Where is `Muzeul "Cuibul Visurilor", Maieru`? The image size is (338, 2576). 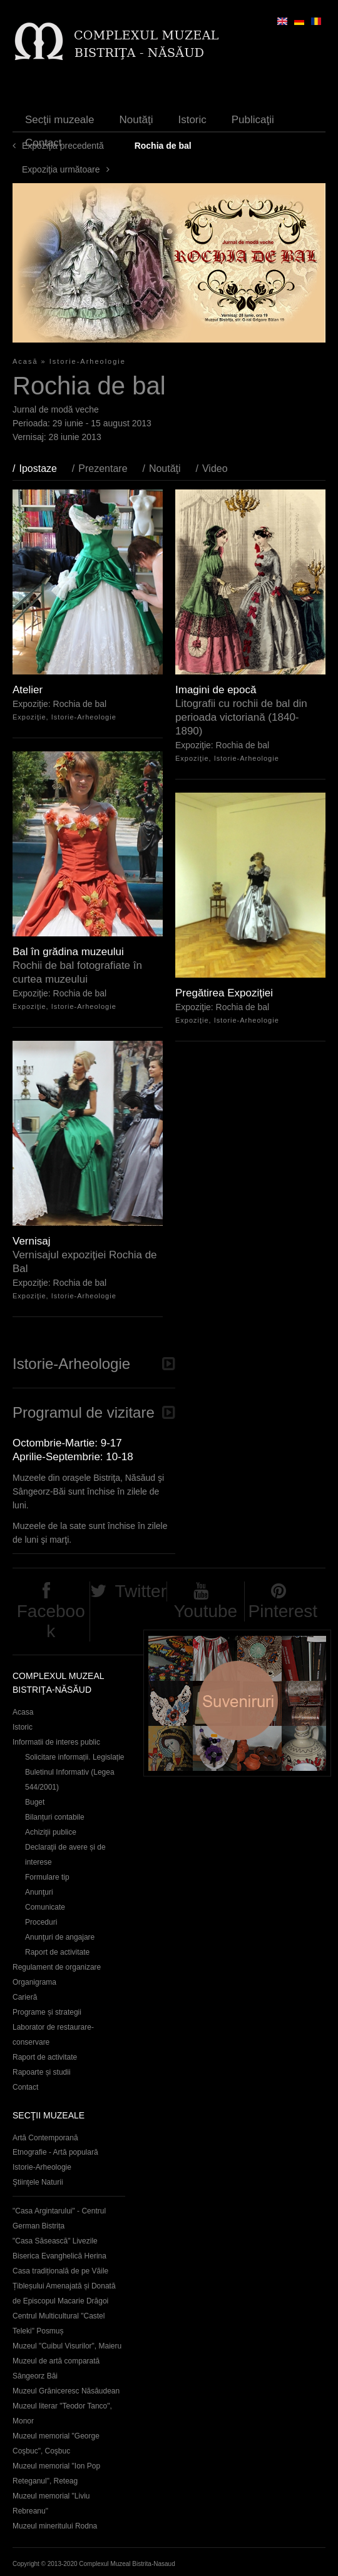
Muzeul "Cuibul Visurilor", Maieru is located at coordinates (67, 2346).